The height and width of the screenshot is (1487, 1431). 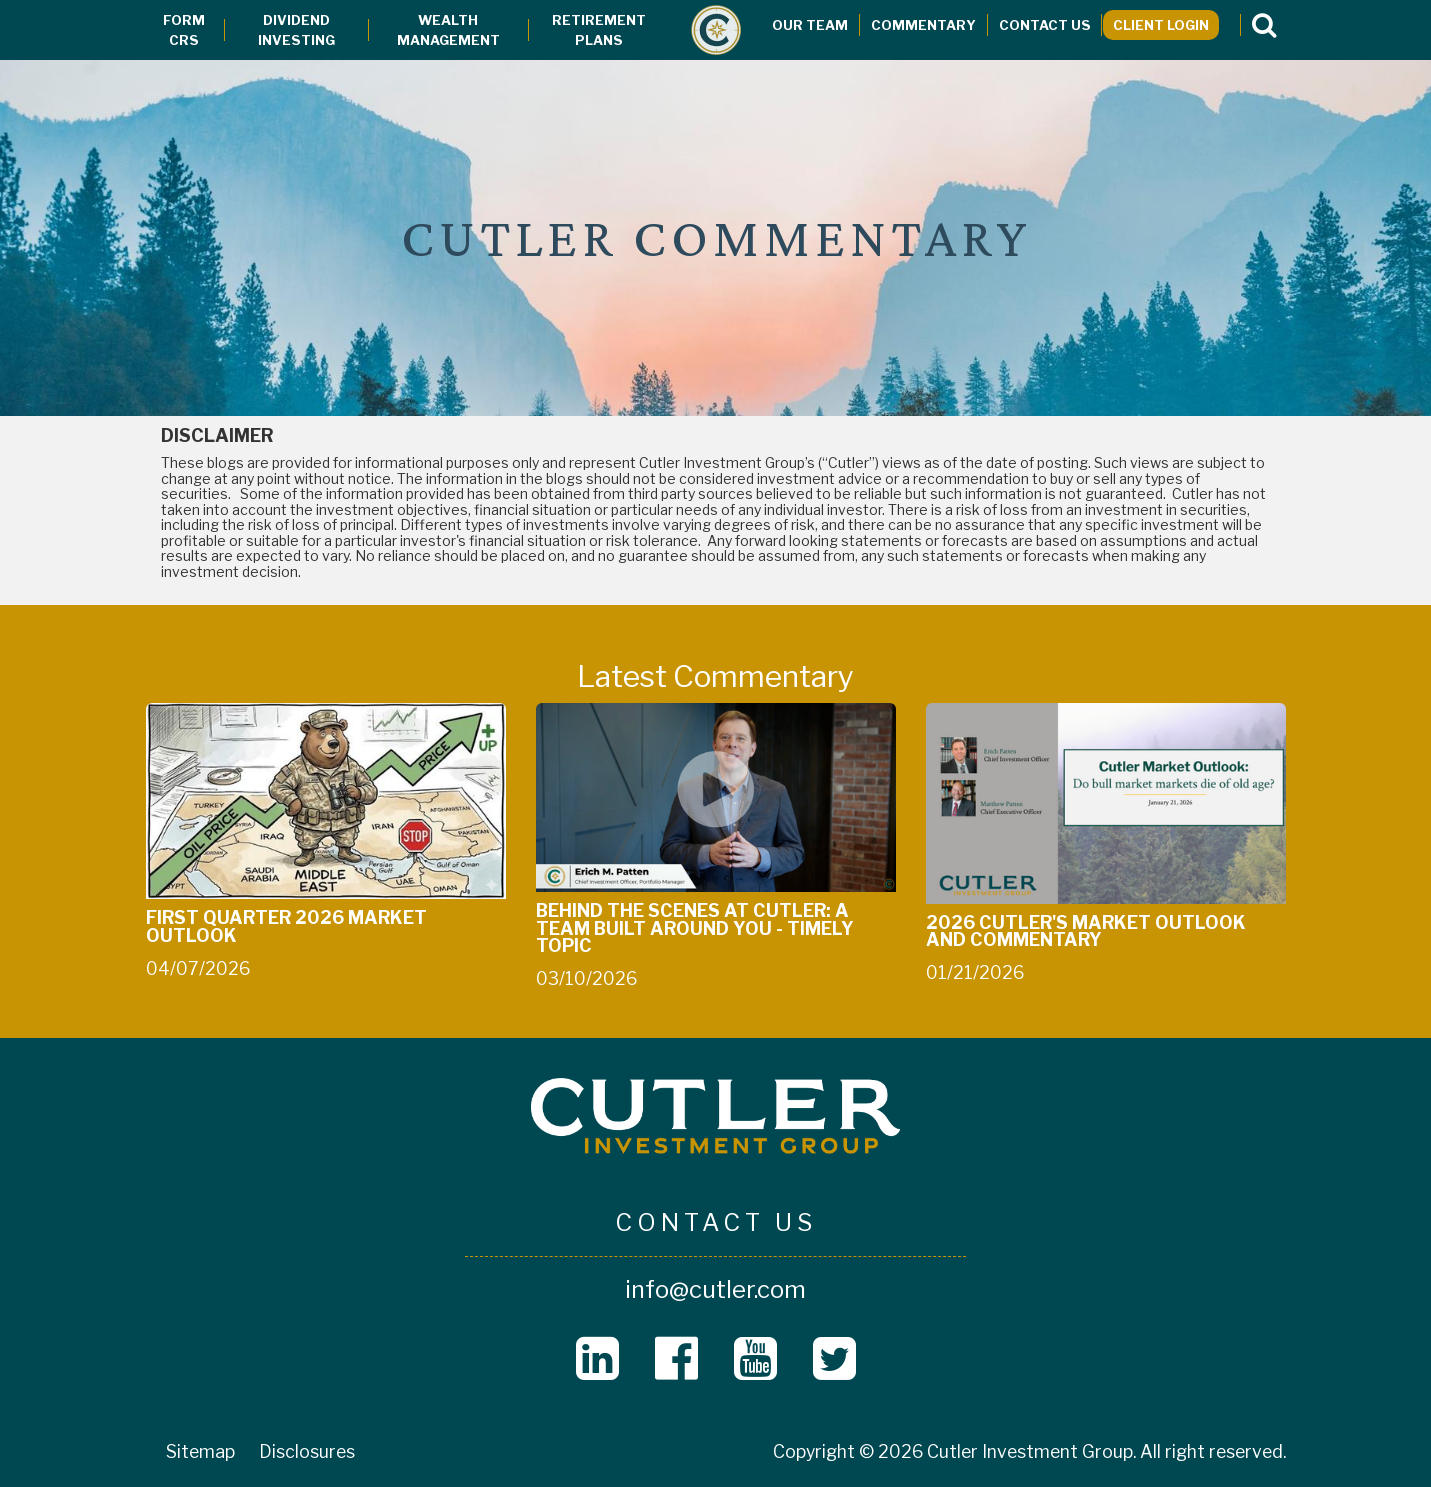 What do you see at coordinates (307, 1451) in the screenshot?
I see `Disclosures` at bounding box center [307, 1451].